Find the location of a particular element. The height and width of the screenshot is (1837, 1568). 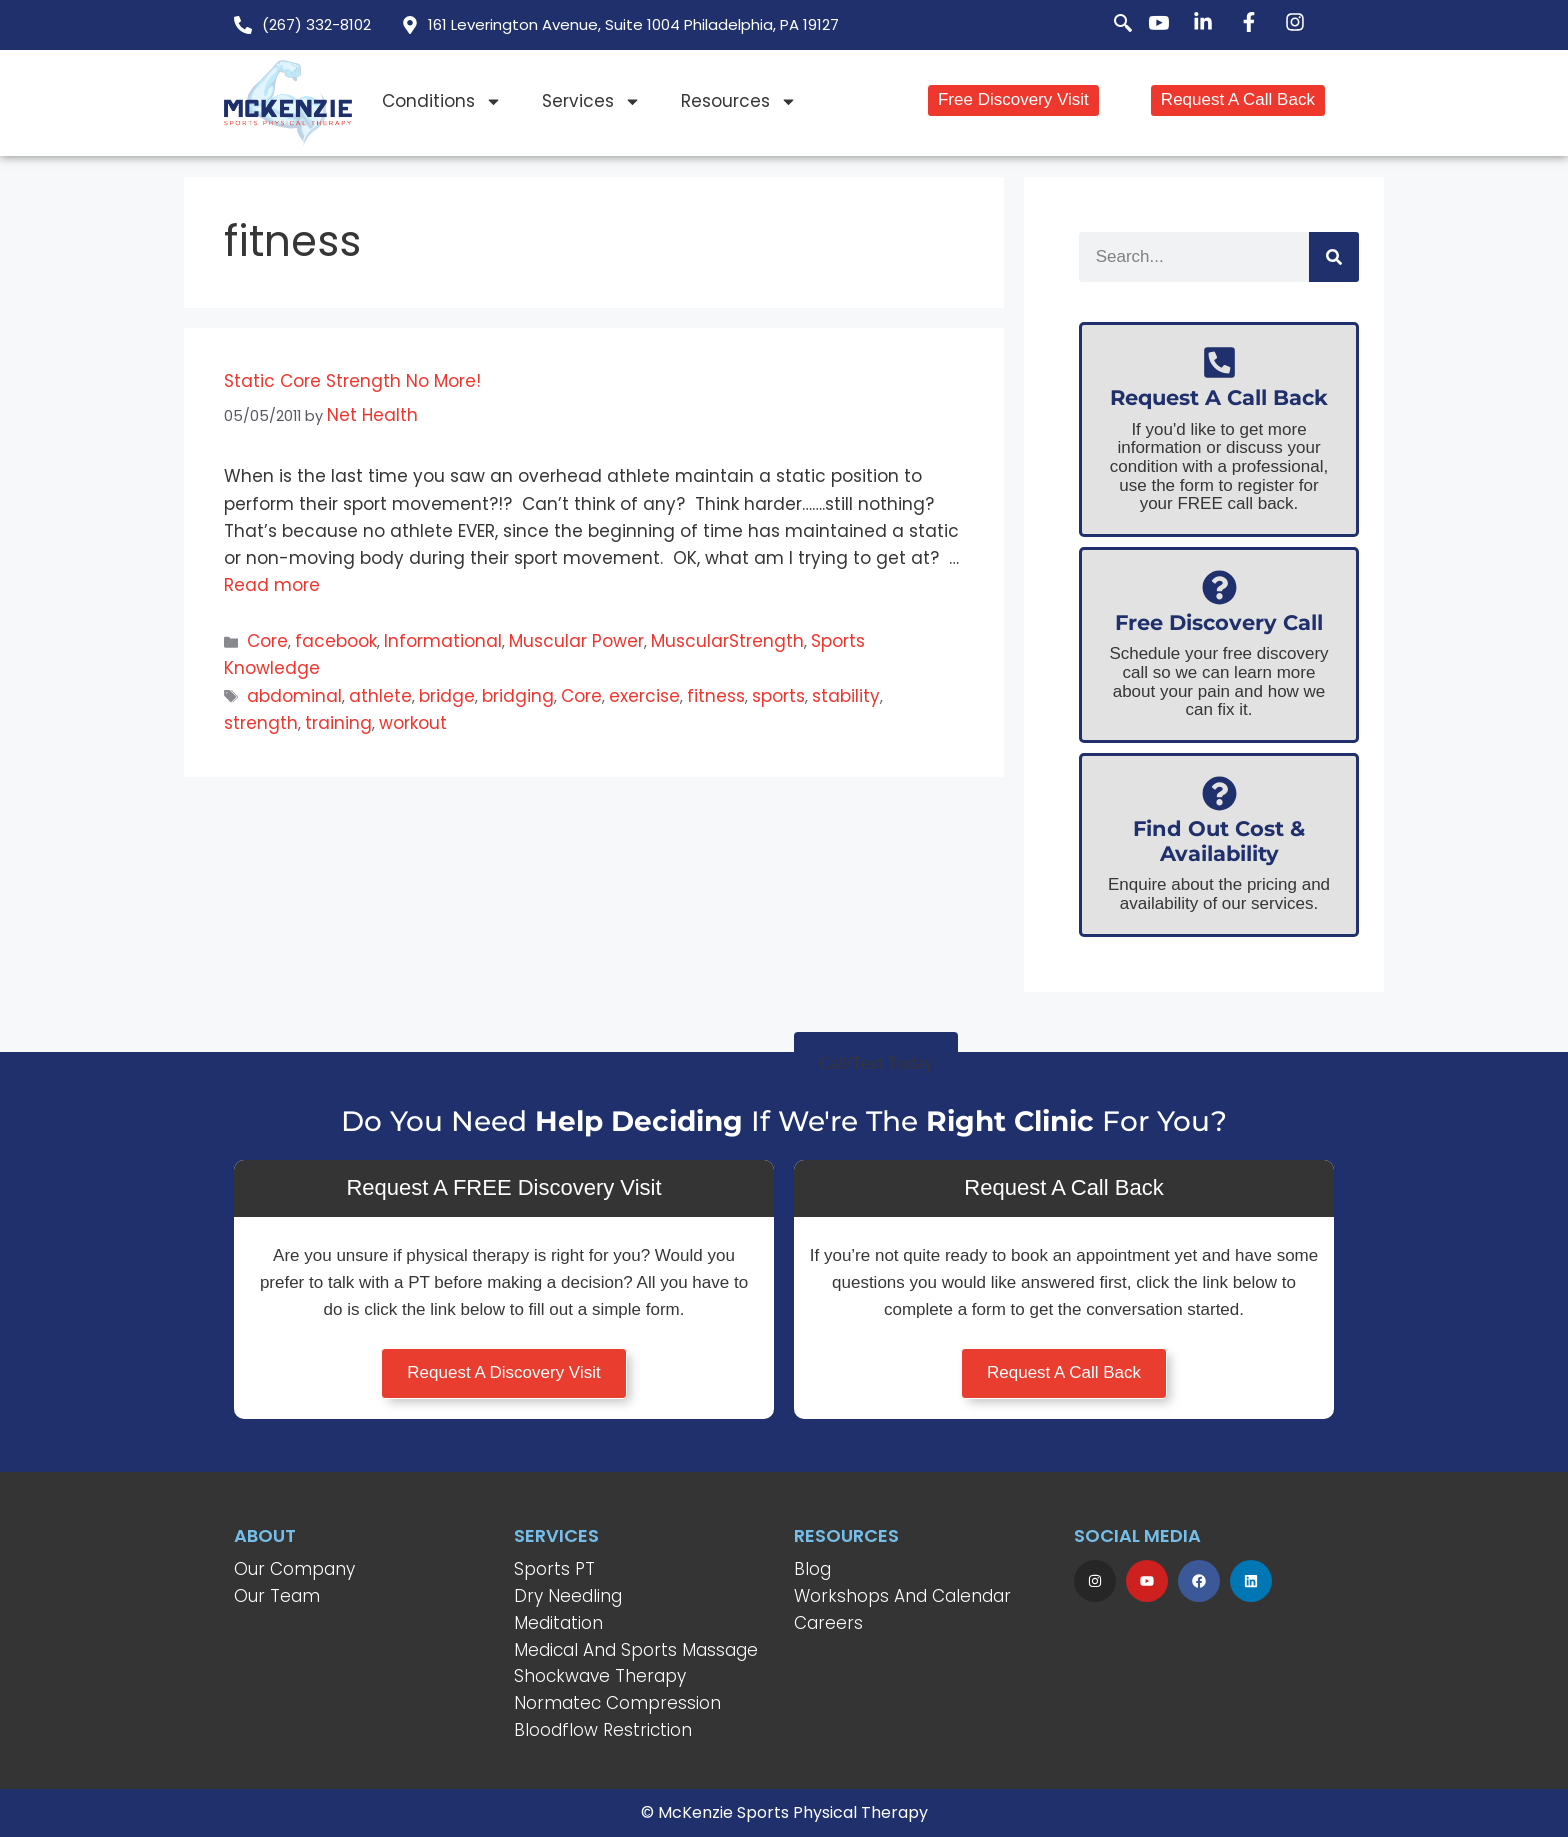

facebook is located at coordinates (336, 641).